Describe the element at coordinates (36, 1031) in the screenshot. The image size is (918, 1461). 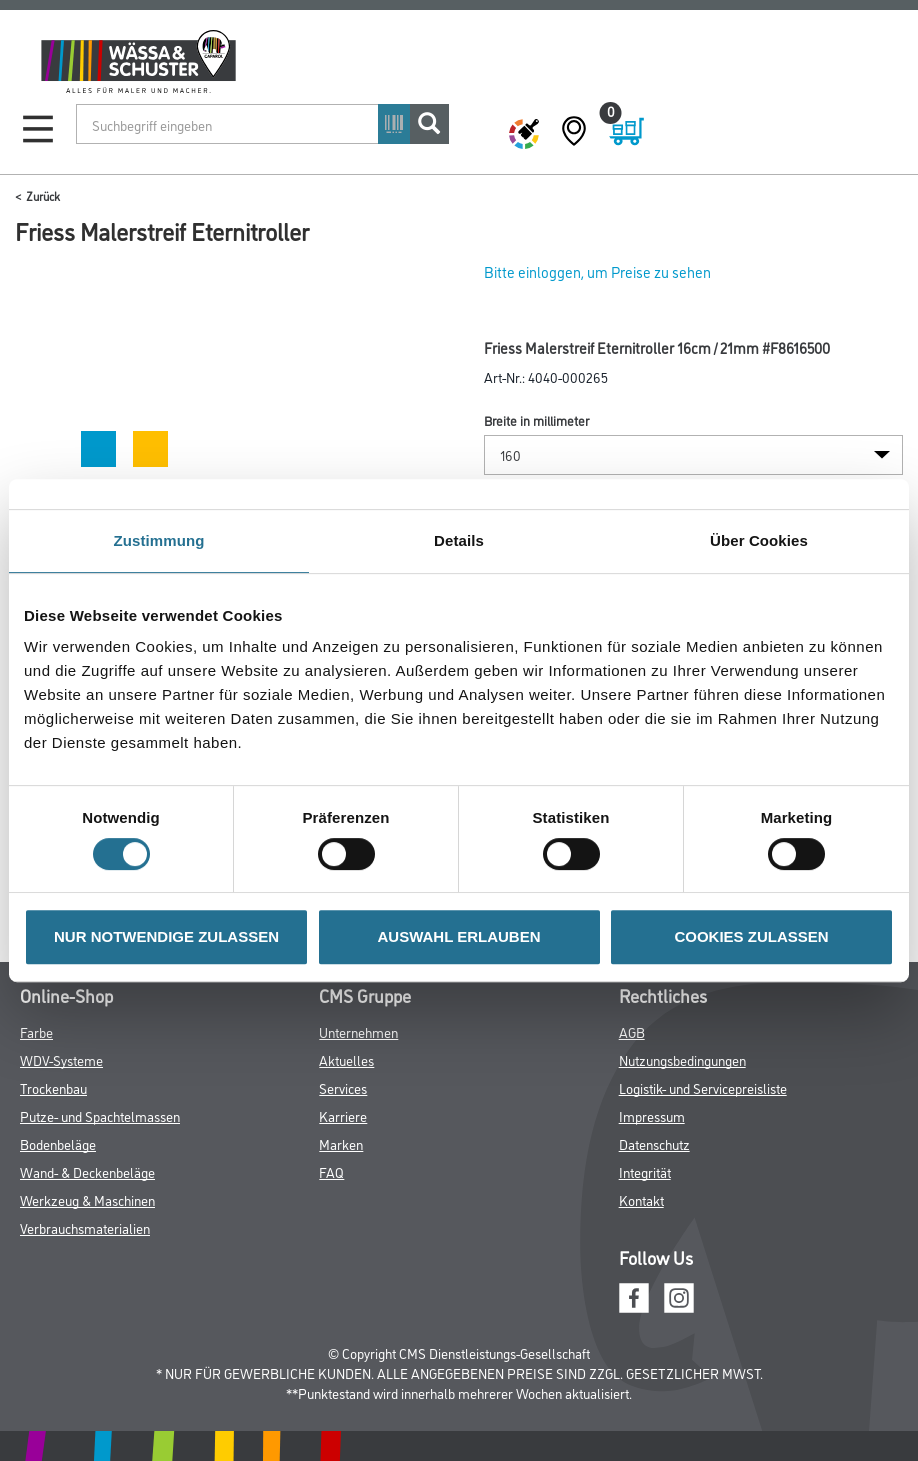
I see `Farbe` at that location.